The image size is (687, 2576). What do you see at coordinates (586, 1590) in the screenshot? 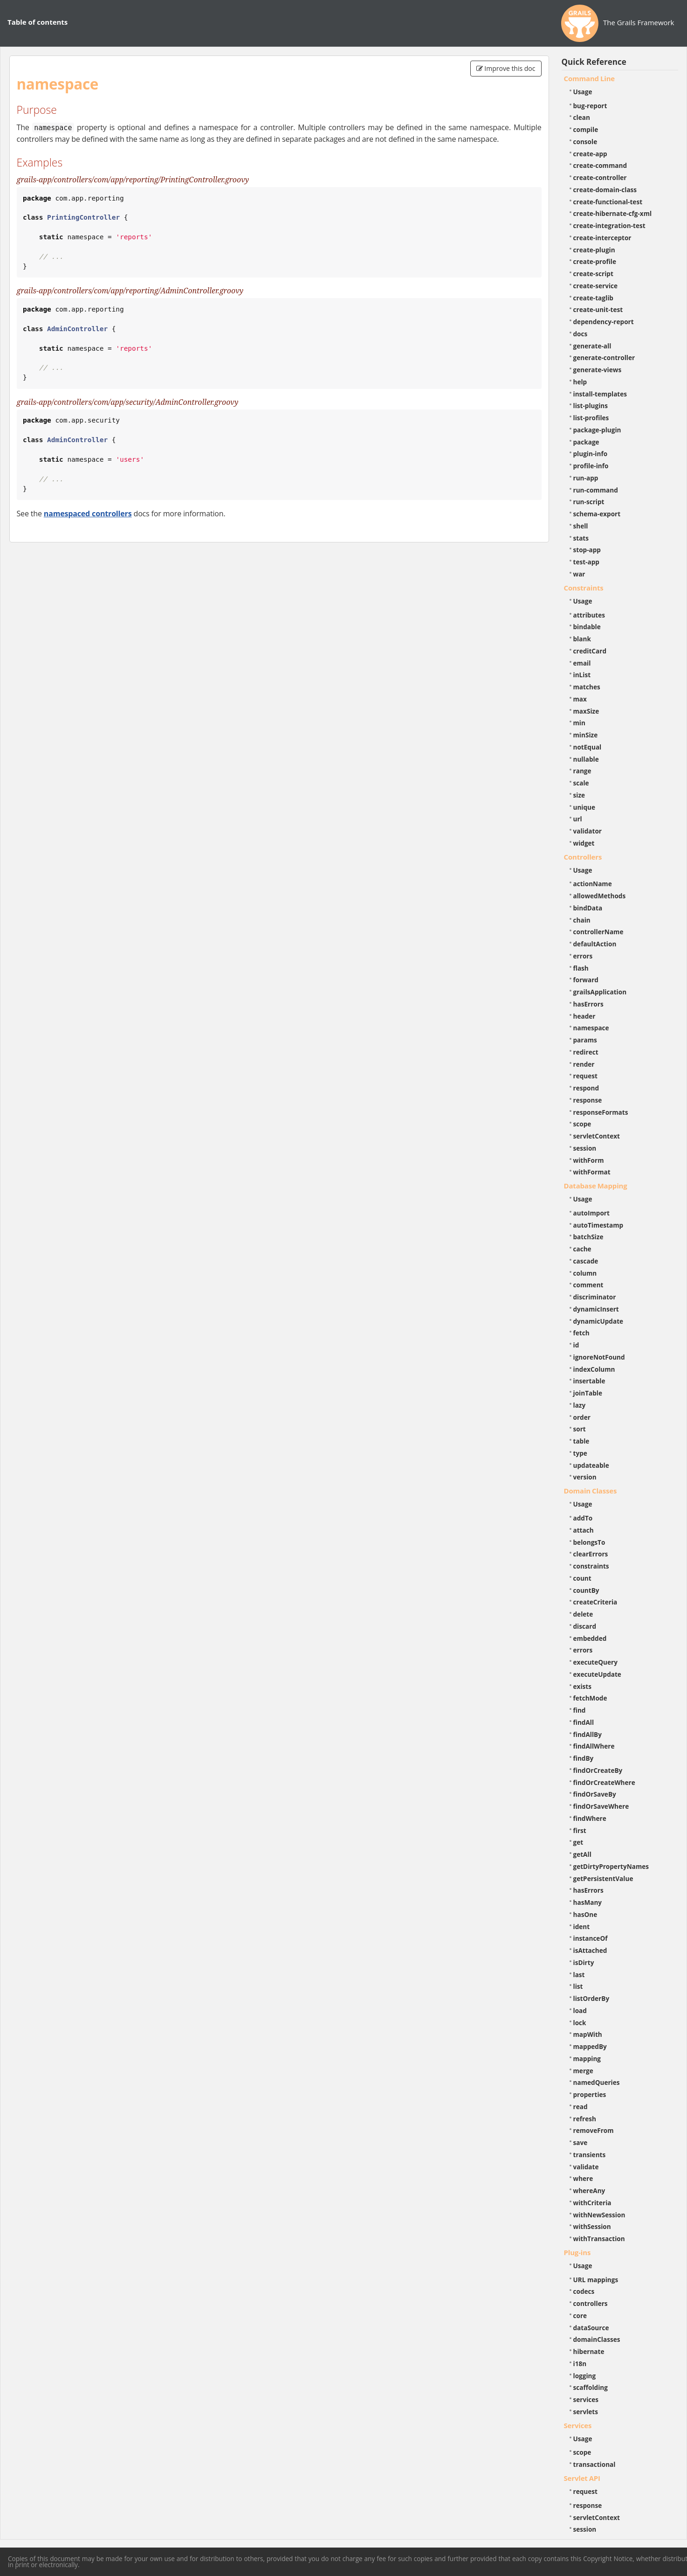
I see `countBy` at bounding box center [586, 1590].